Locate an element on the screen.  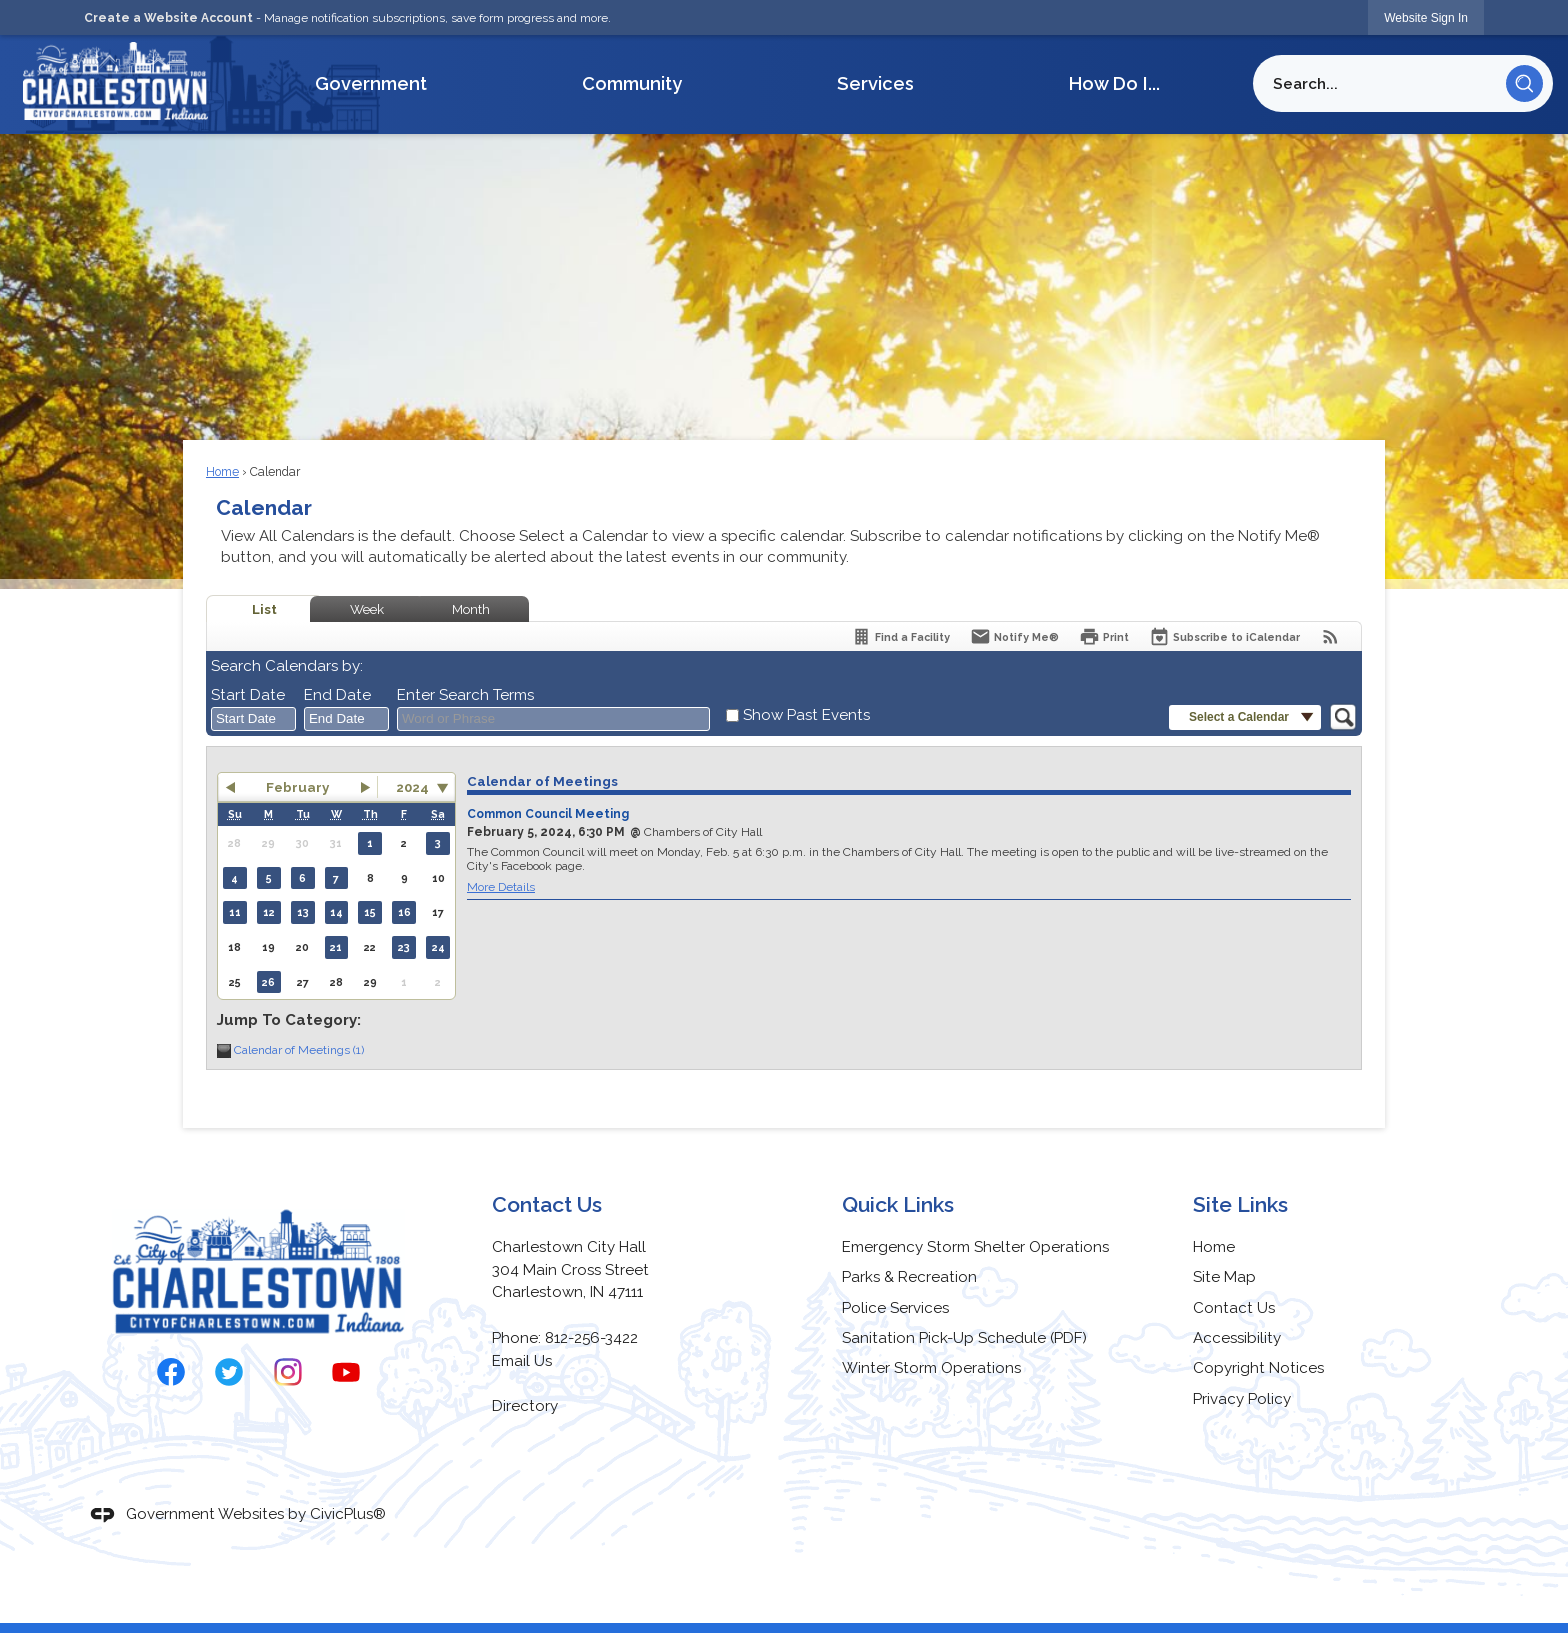
2024 [combobox] is located at coordinates (412, 787).